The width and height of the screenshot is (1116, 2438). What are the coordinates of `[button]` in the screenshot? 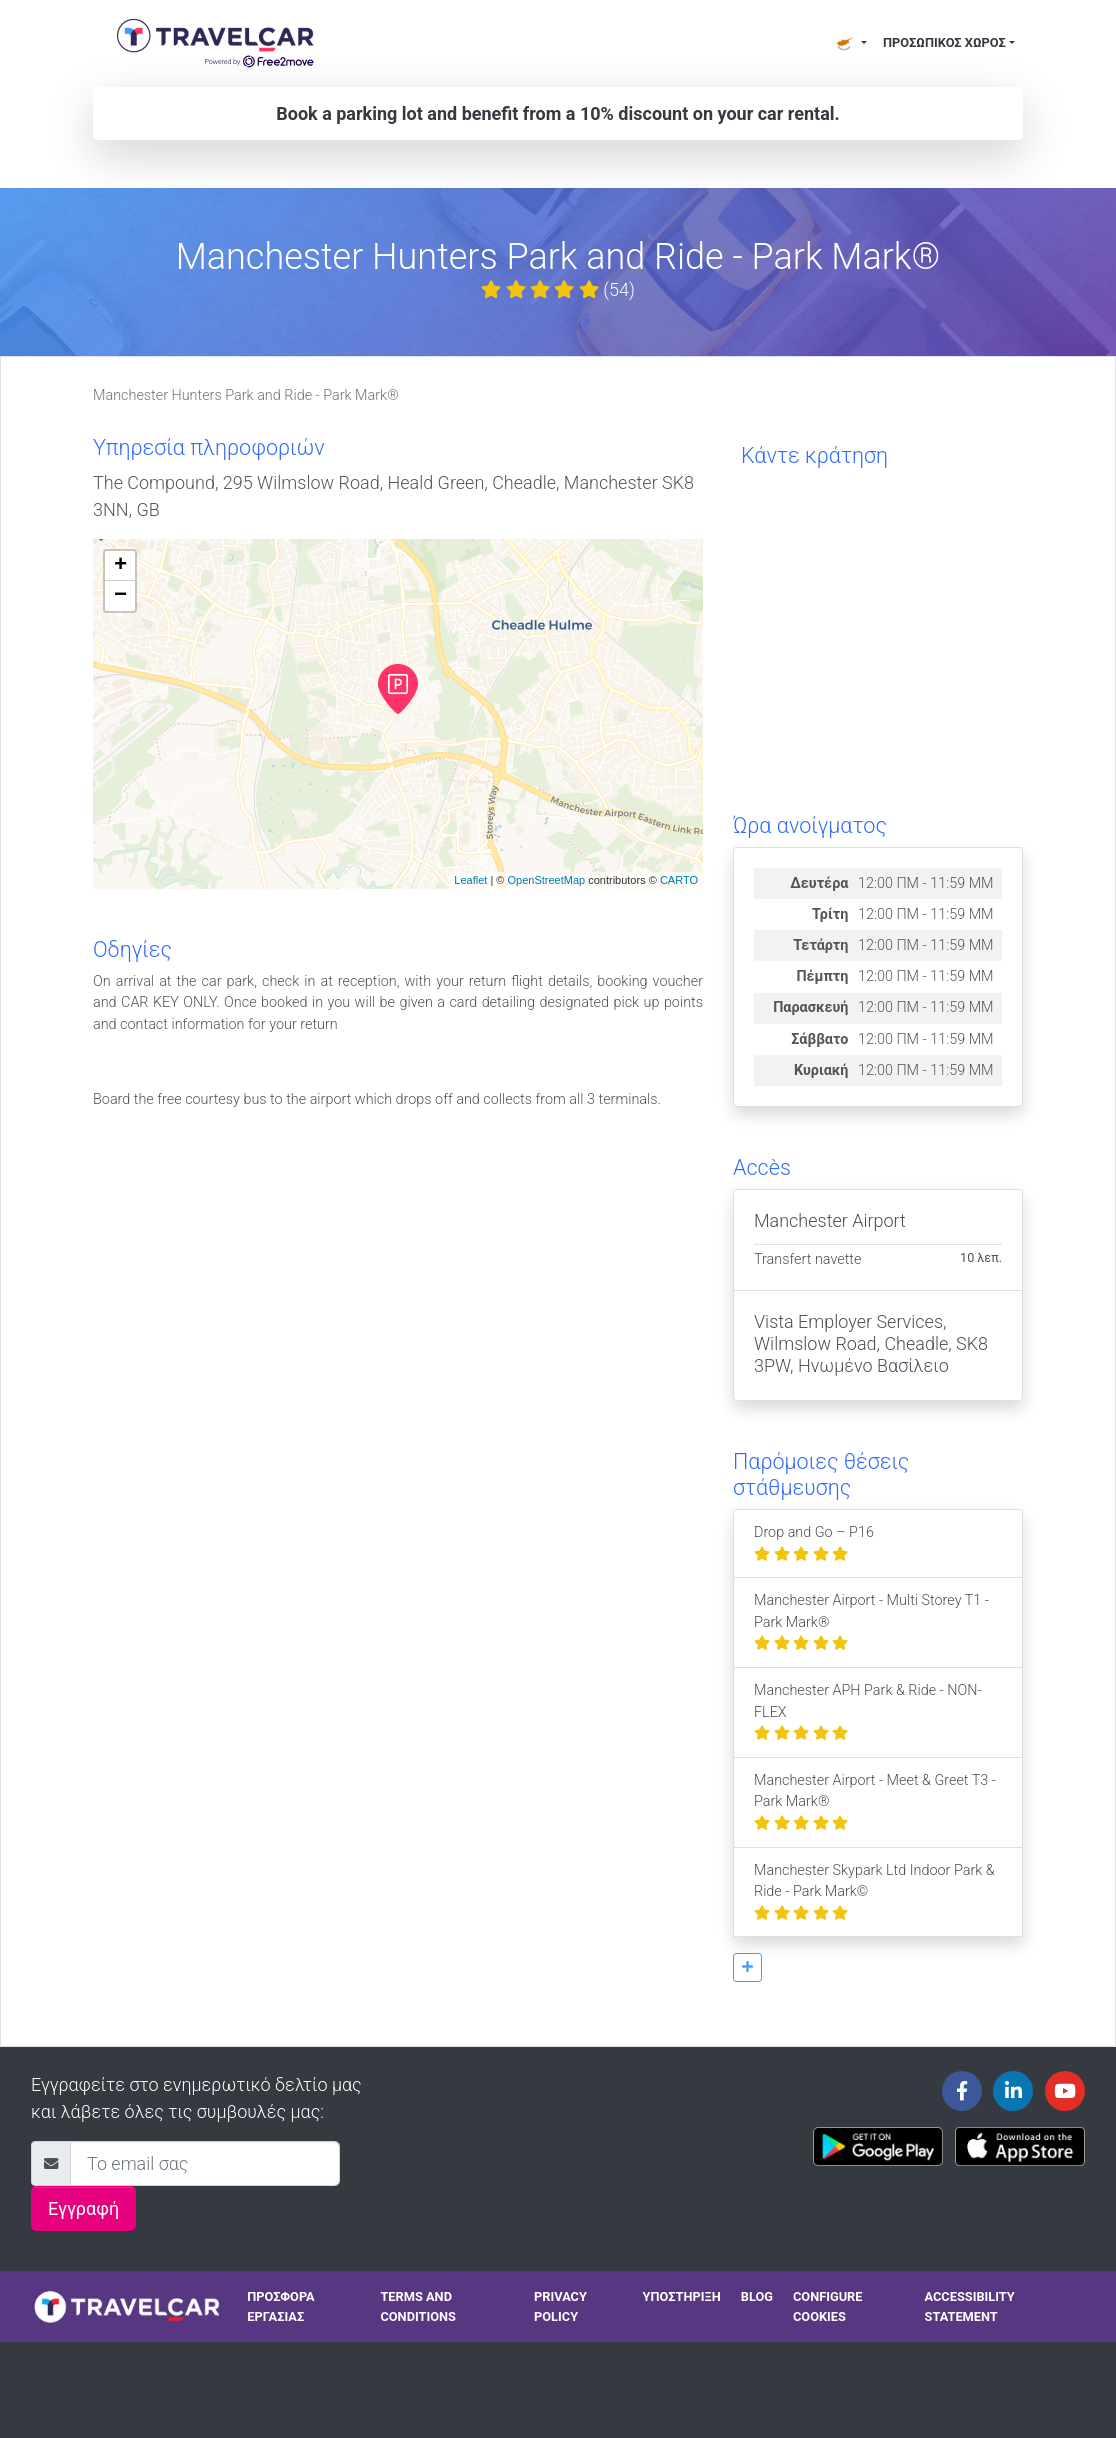 It's located at (747, 1967).